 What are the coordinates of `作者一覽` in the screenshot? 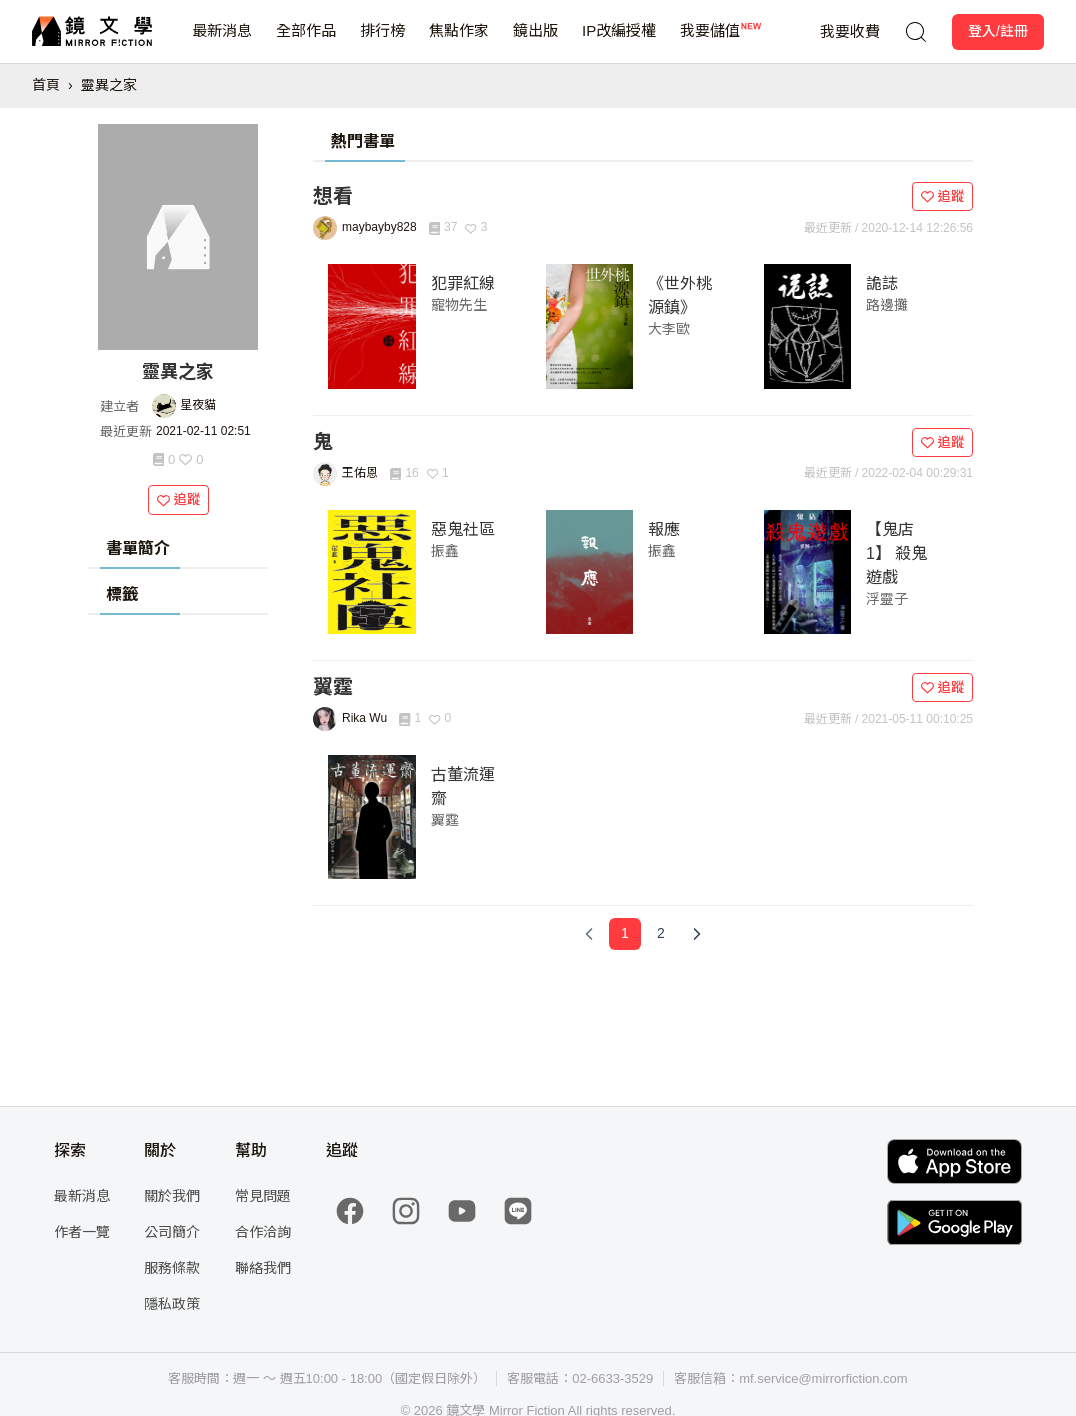 It's located at (82, 1232).